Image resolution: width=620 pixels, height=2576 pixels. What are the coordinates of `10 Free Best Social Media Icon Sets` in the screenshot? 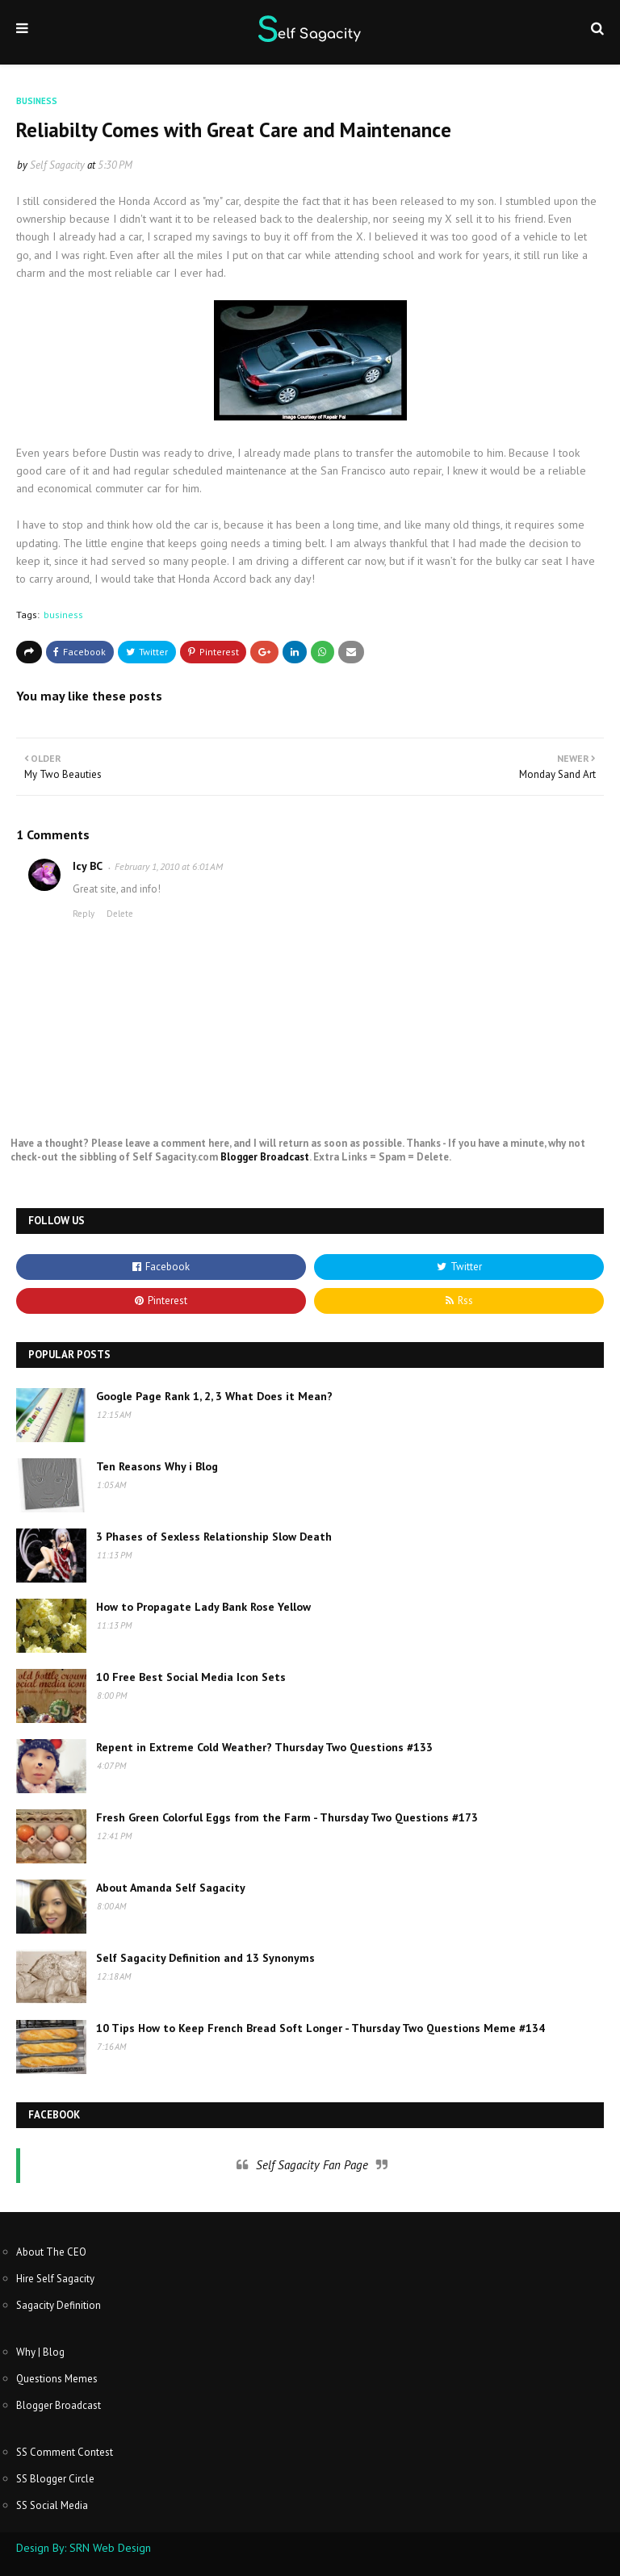 It's located at (191, 1677).